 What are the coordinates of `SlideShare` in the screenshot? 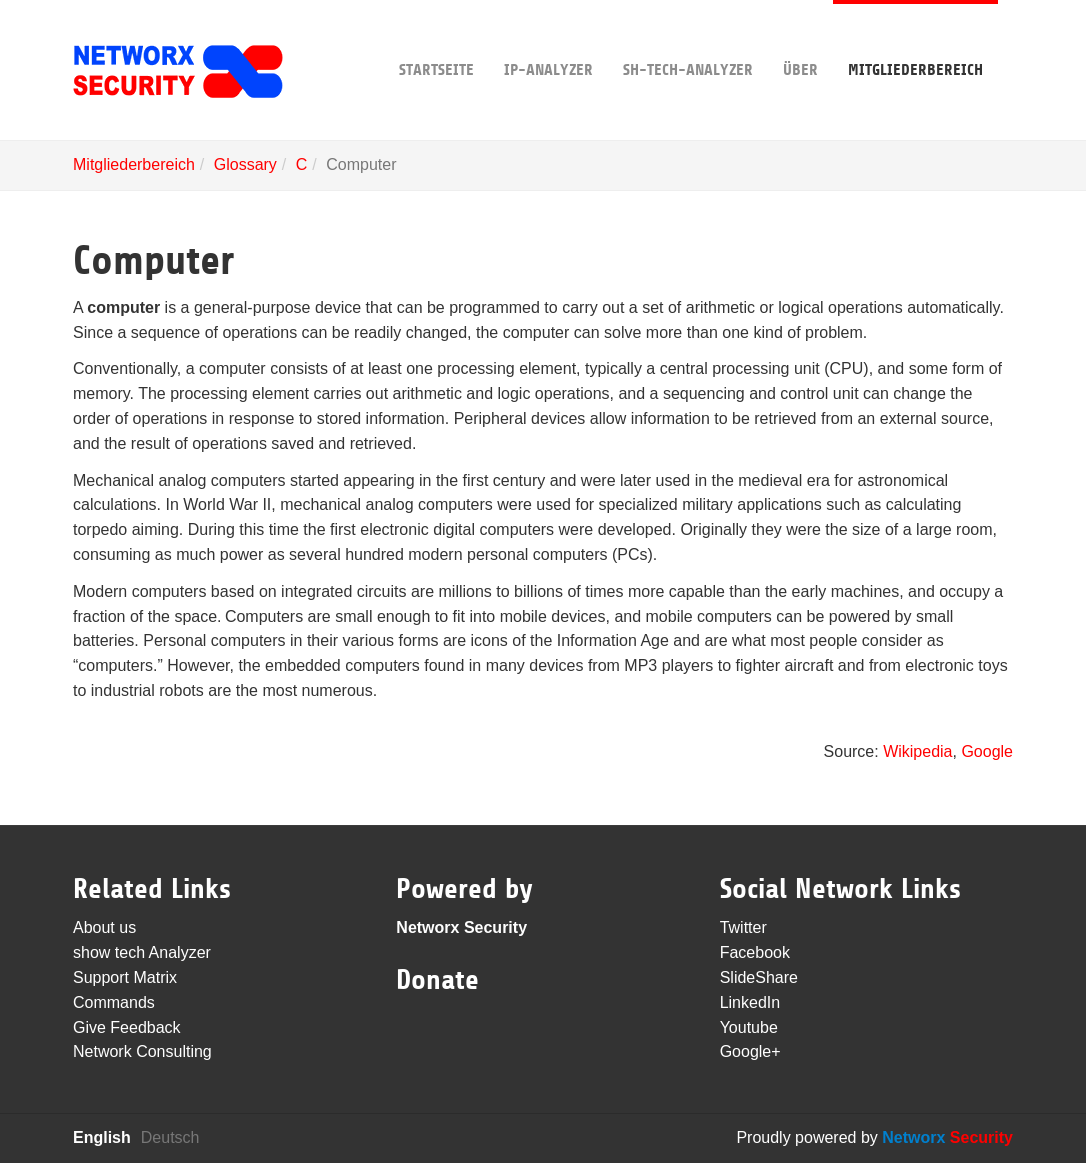 It's located at (759, 977).